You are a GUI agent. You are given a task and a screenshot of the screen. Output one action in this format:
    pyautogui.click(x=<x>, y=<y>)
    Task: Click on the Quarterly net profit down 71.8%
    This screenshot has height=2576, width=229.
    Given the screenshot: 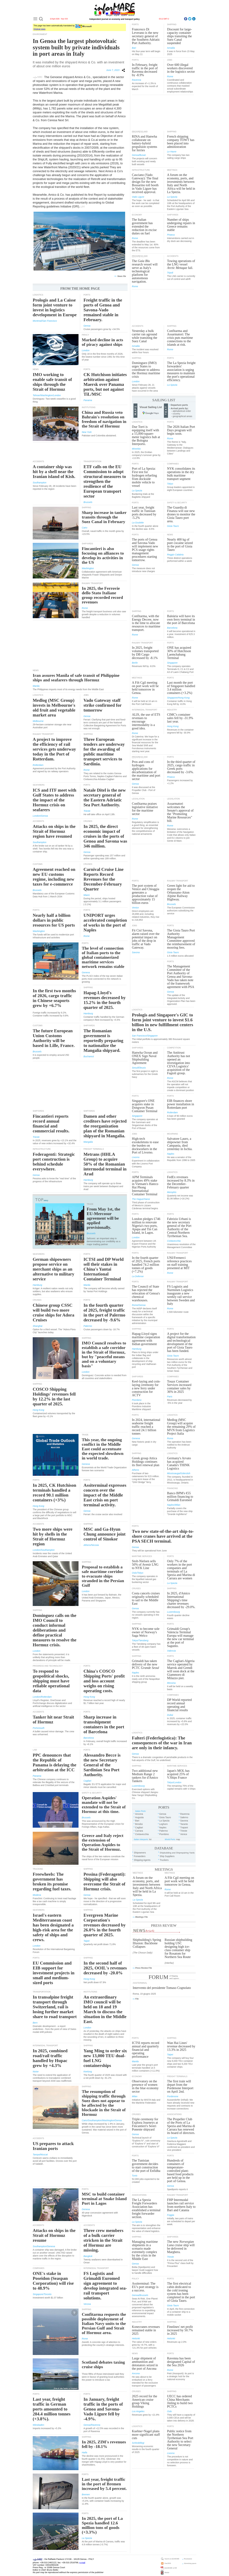 What is the action you would take?
    pyautogui.click(x=99, y=1944)
    